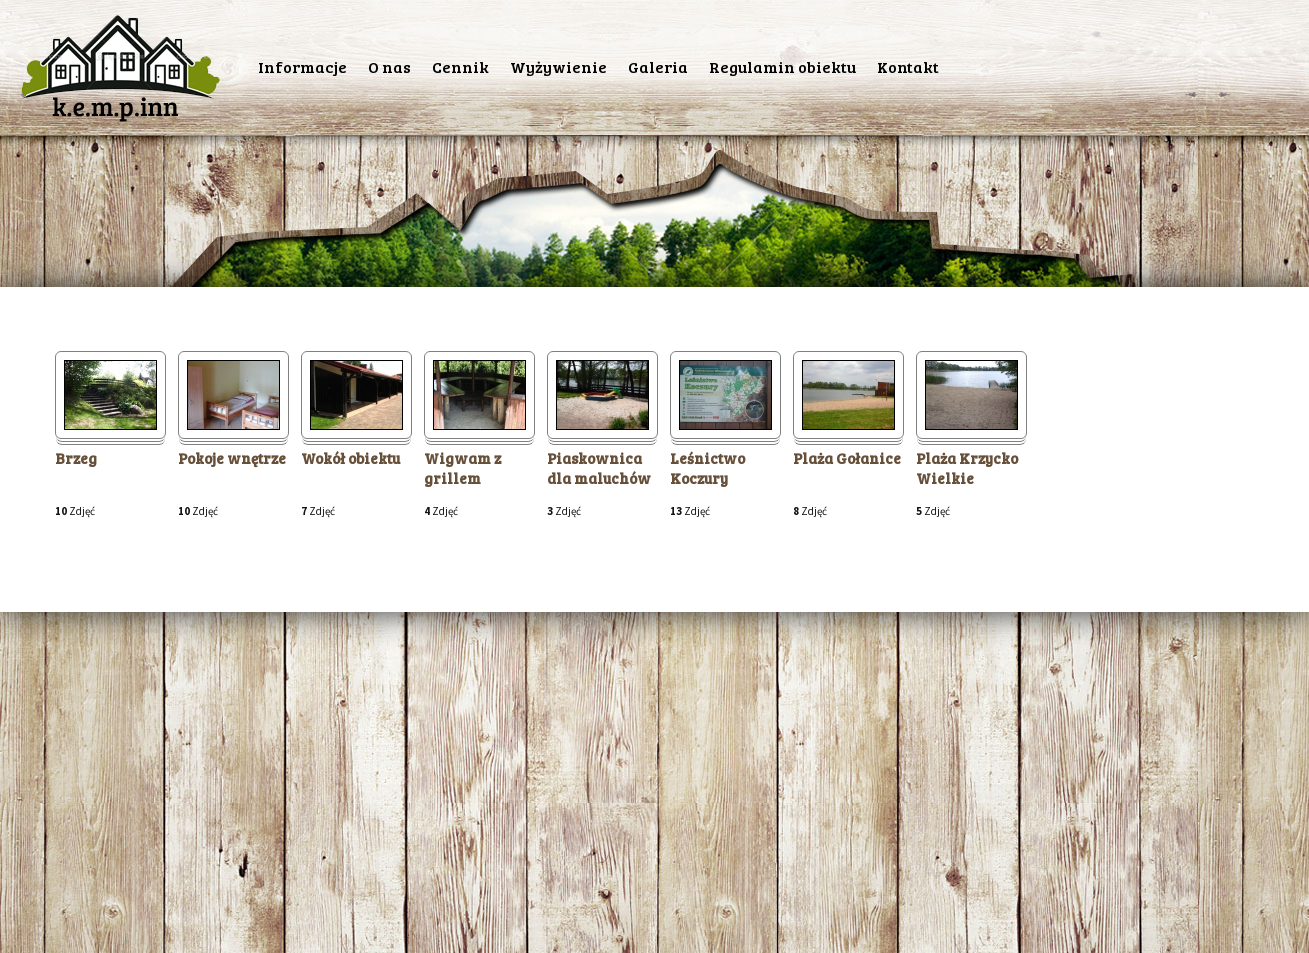 This screenshot has height=953, width=1309. I want to click on Brzeg, so click(76, 458).